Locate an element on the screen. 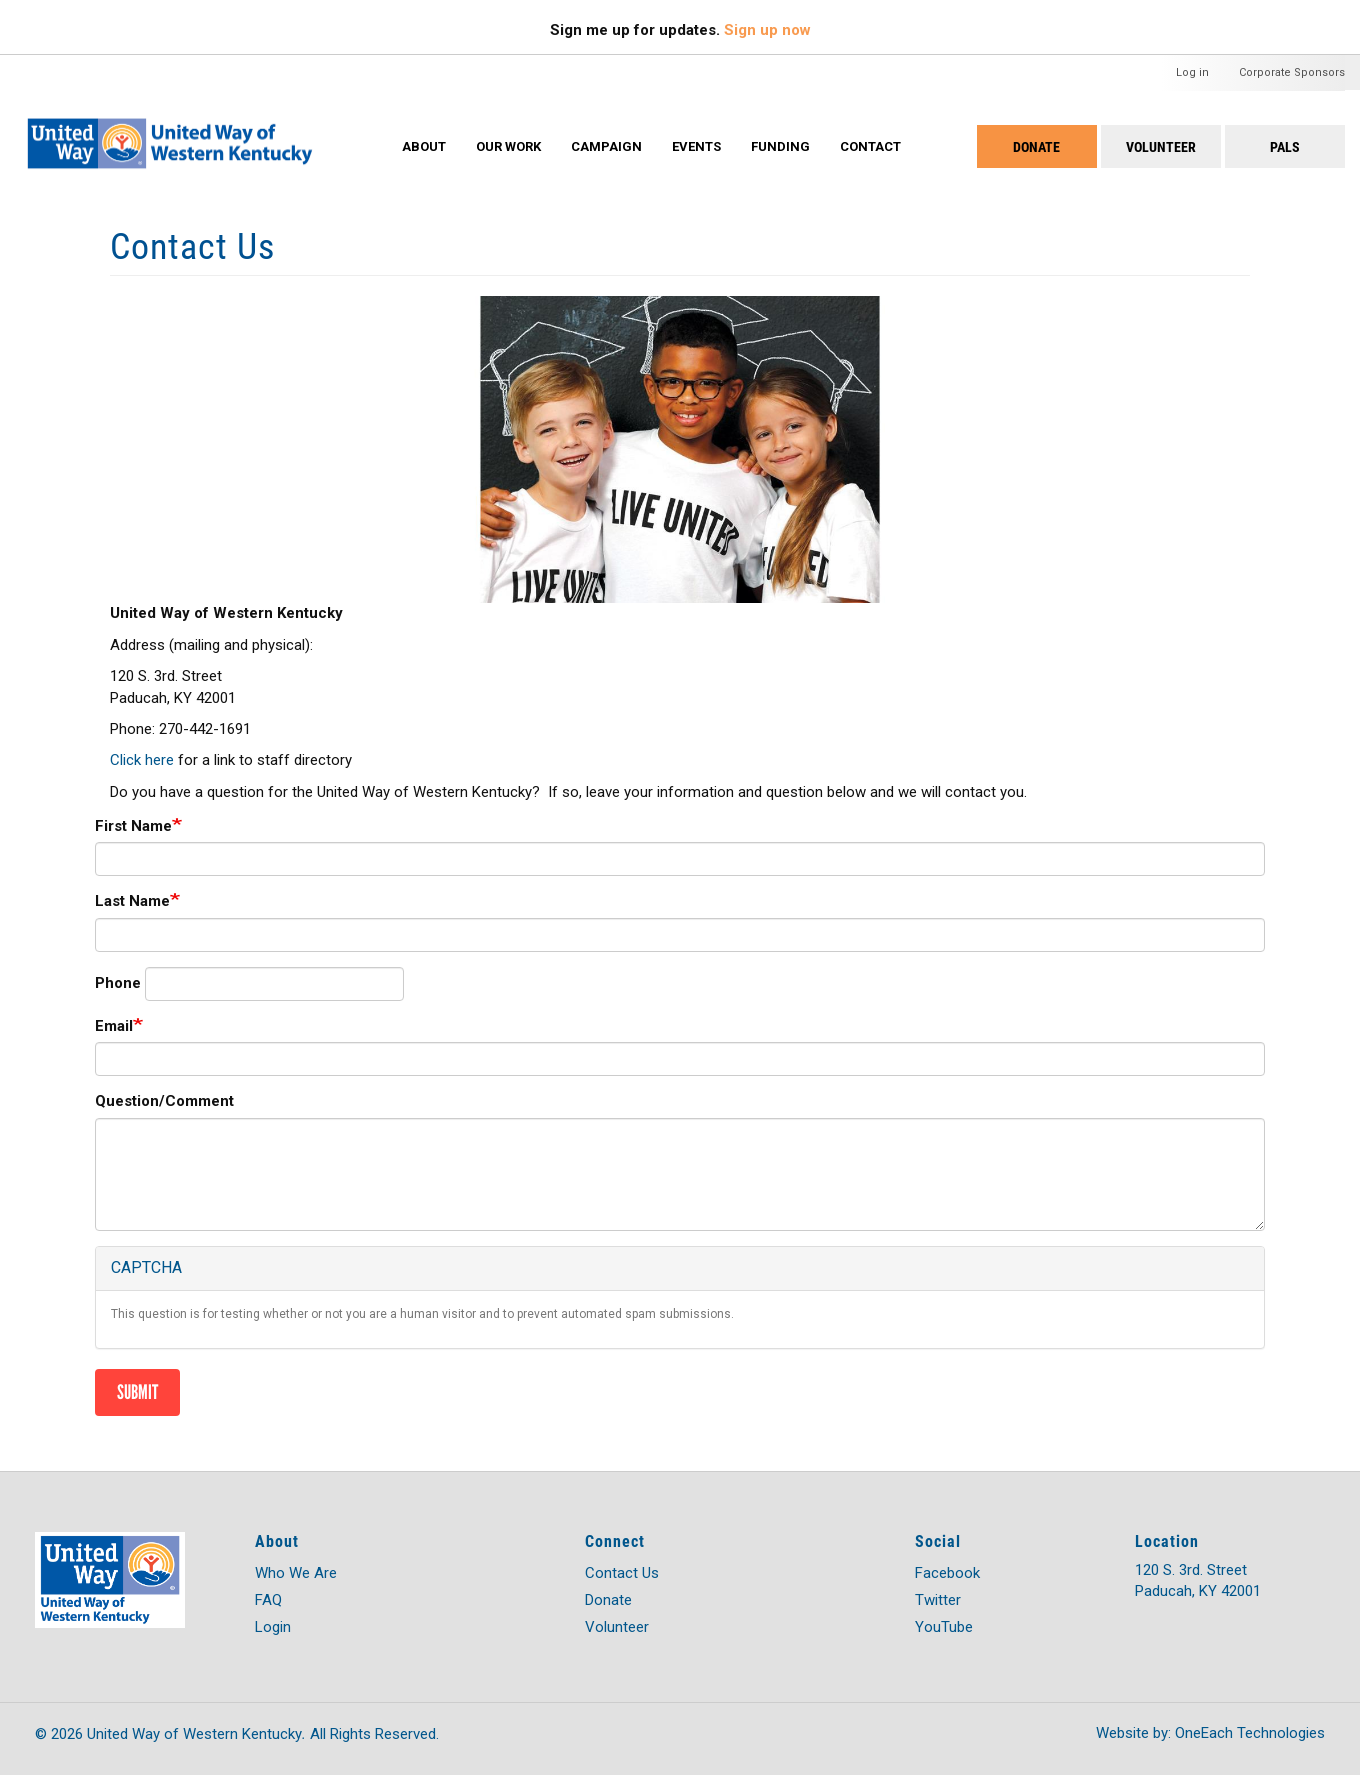 The height and width of the screenshot is (1775, 1360). Facebook is located at coordinates (947, 1573).